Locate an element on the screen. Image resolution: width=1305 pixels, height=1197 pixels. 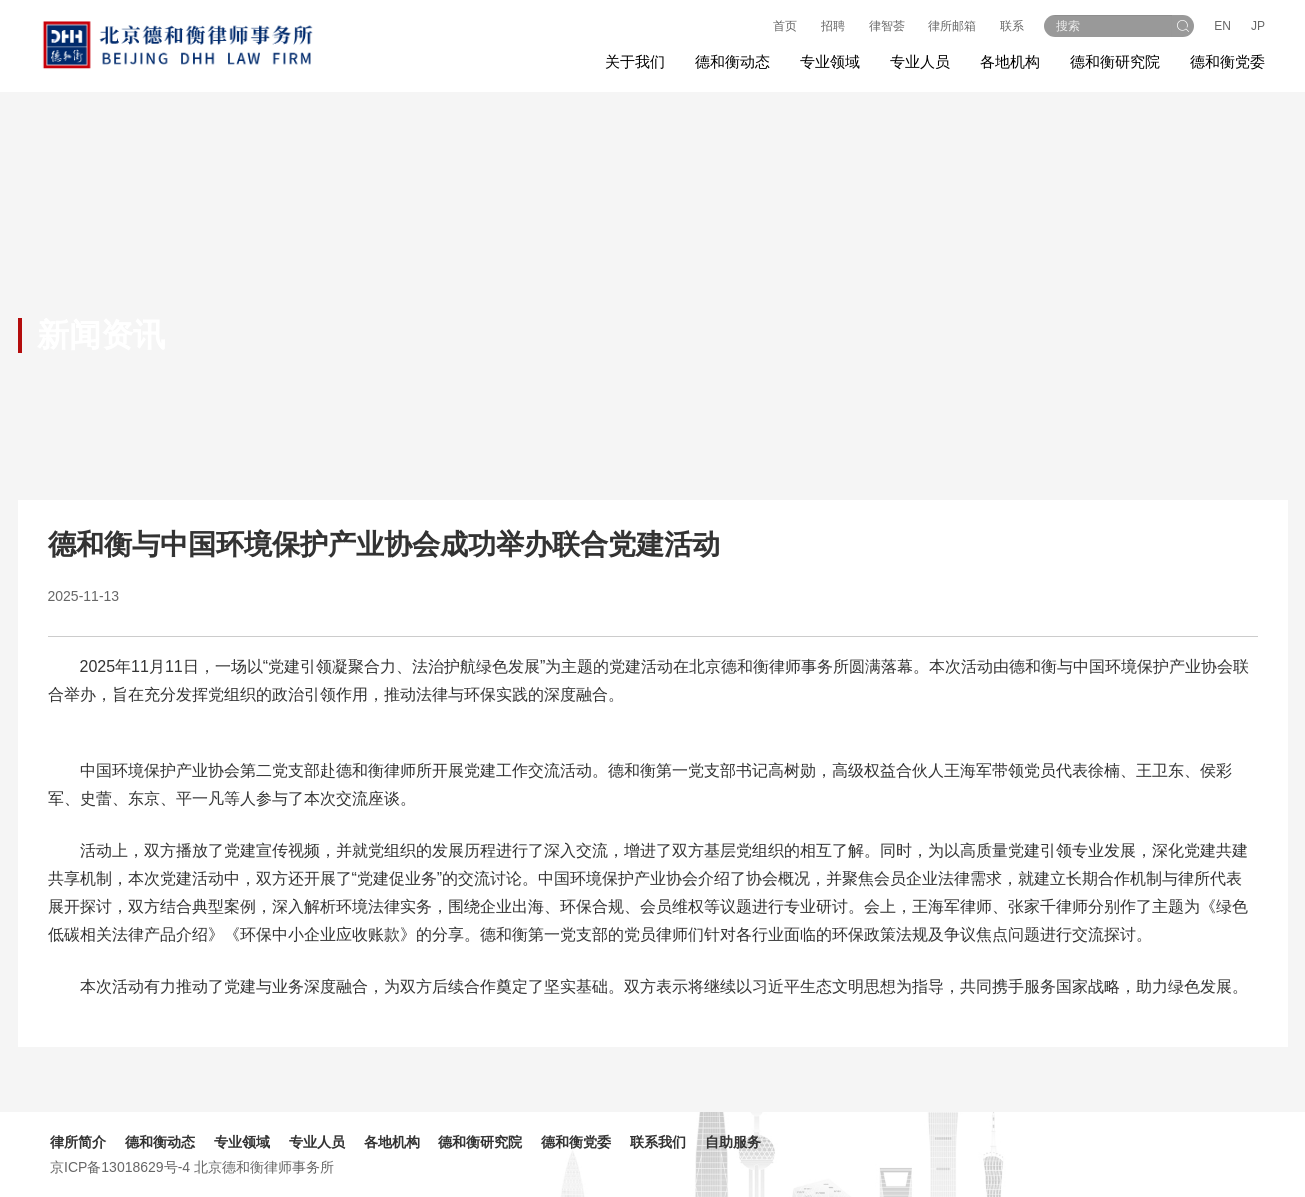
律智荟 is located at coordinates (887, 26).